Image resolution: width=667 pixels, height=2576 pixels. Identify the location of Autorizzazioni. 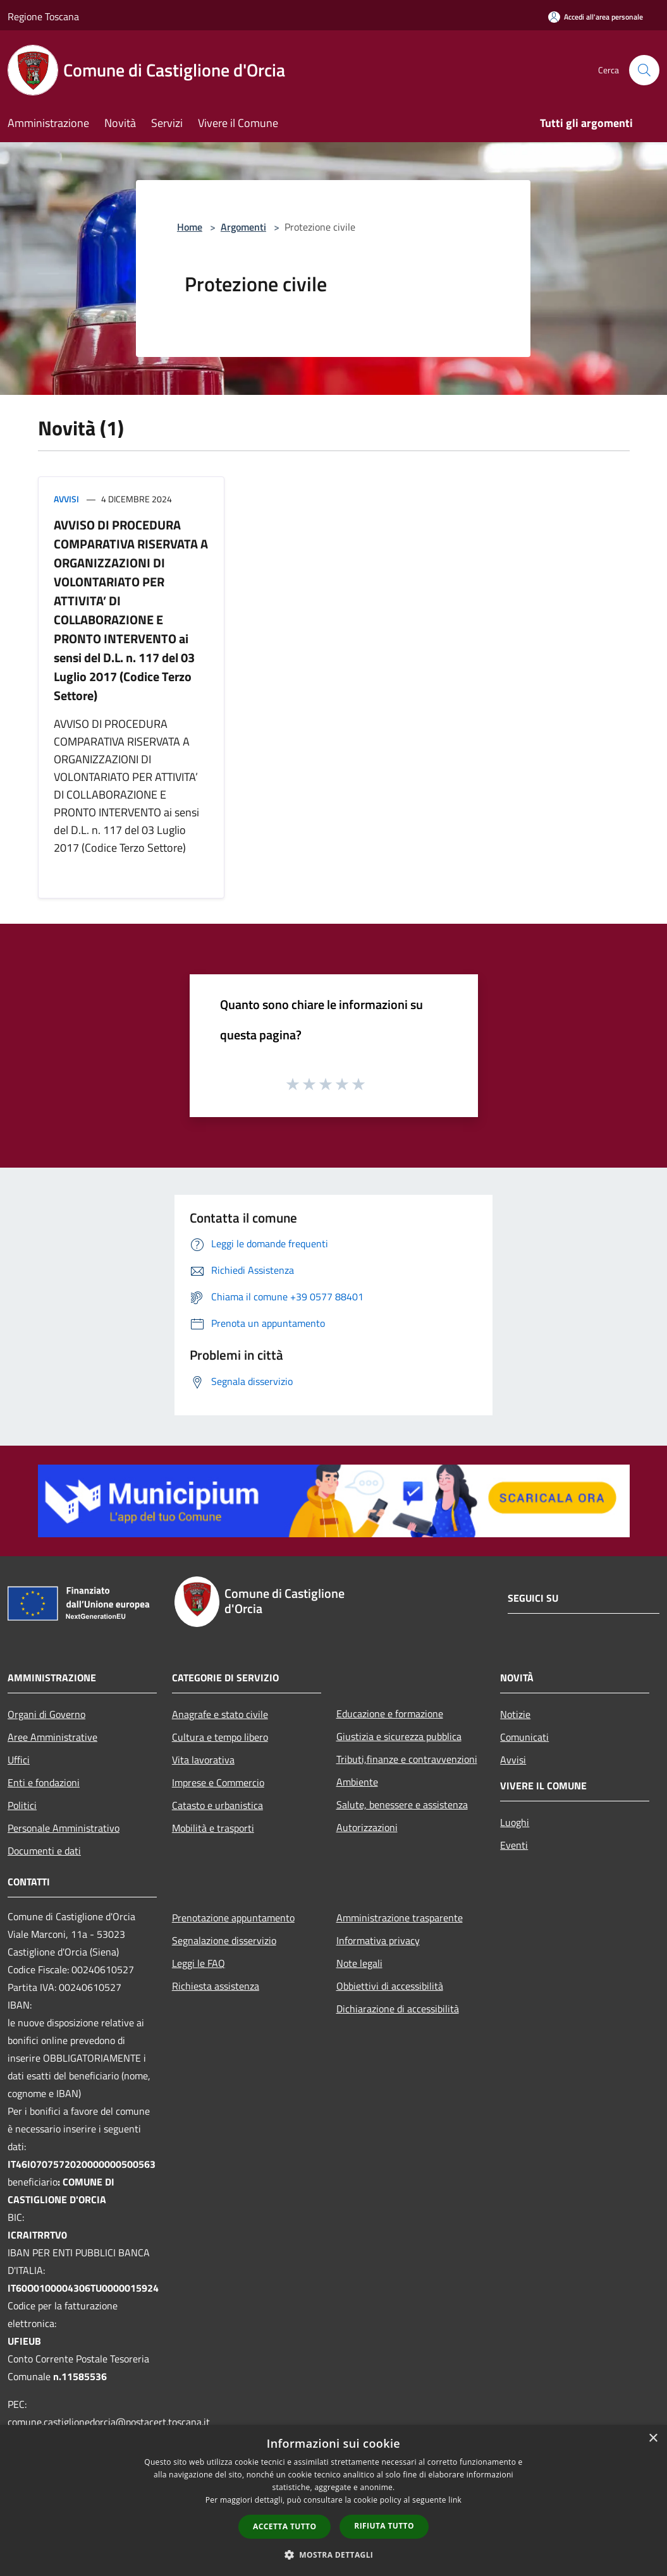
(367, 1827).